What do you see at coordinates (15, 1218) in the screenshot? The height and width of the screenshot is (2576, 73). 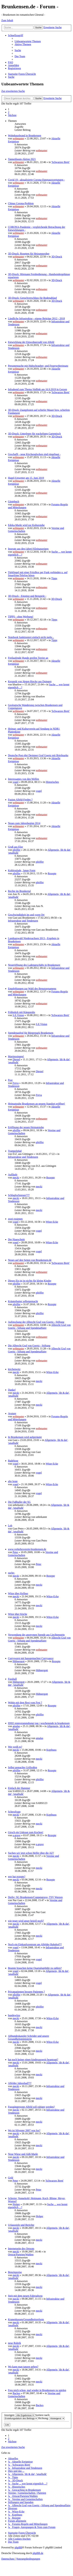 I see `zwei rosienen` at bounding box center [15, 1218].